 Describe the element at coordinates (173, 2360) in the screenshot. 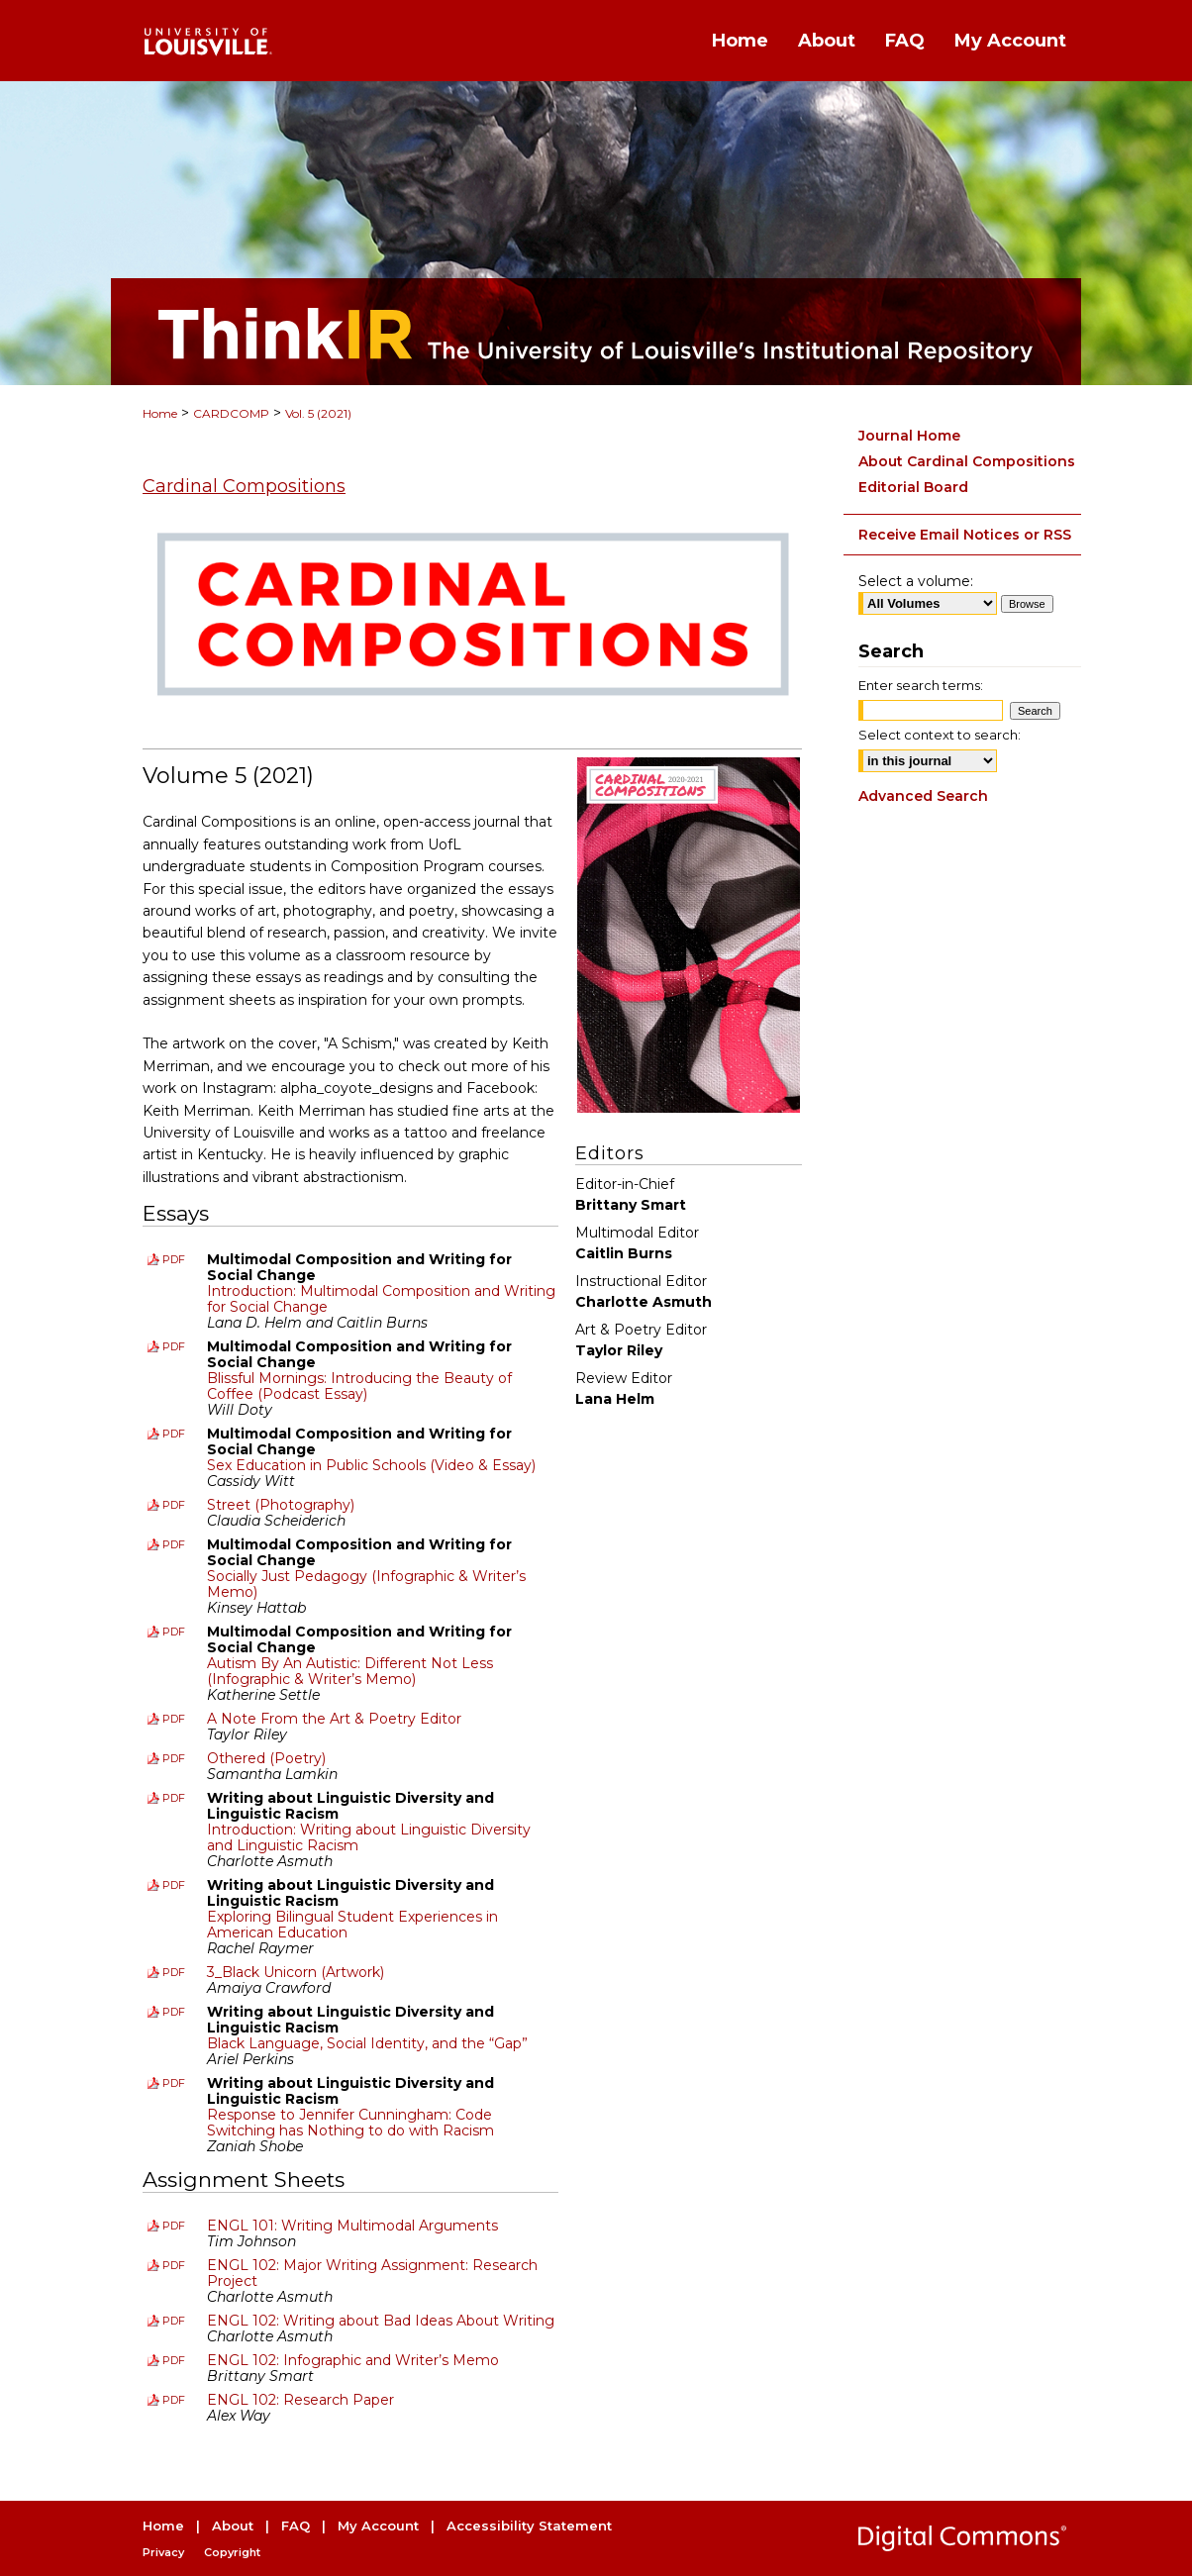

I see `PDF [Download PDF of ENGL 102: Infographic and Writer’s Memo (221 KB)]` at that location.